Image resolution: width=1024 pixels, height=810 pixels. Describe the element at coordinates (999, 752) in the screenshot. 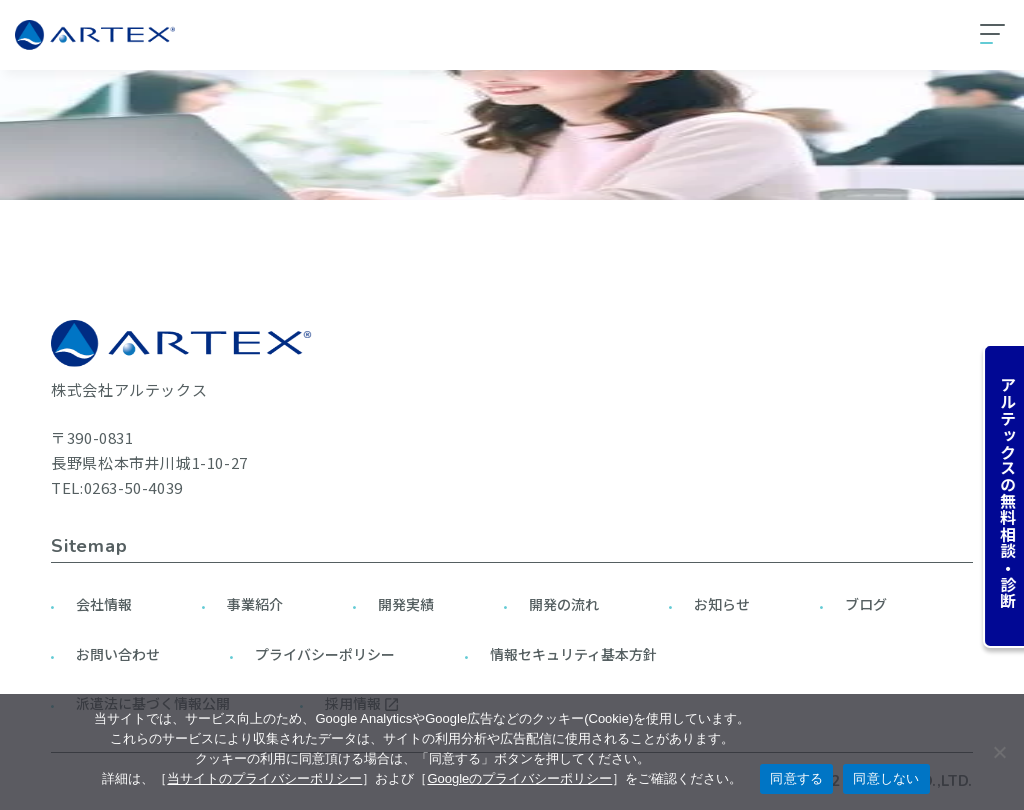

I see `[同意しない]` at that location.